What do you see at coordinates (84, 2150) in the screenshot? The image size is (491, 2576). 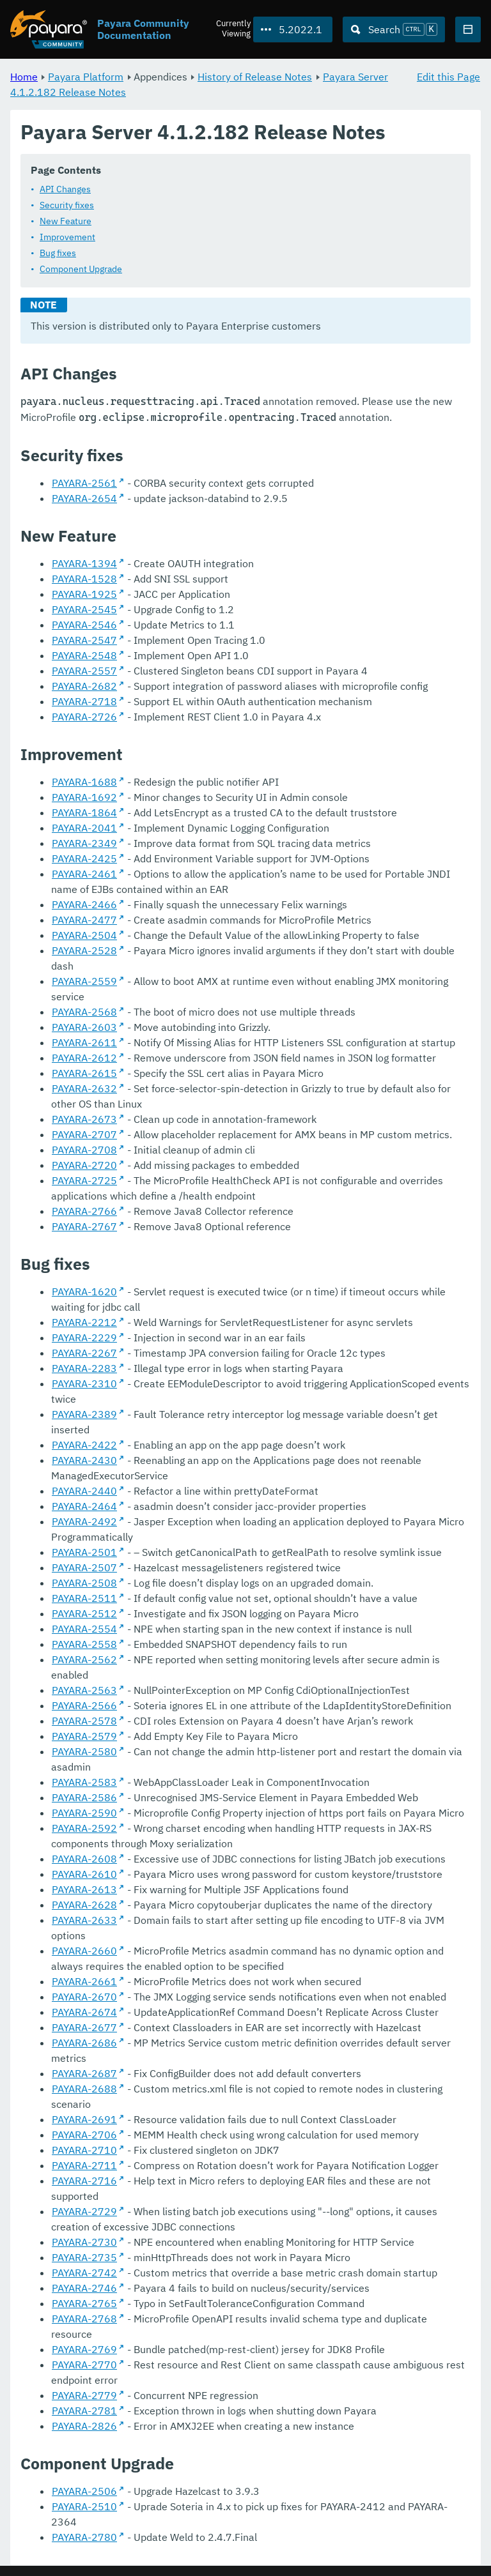 I see `PAYARA-2710` at bounding box center [84, 2150].